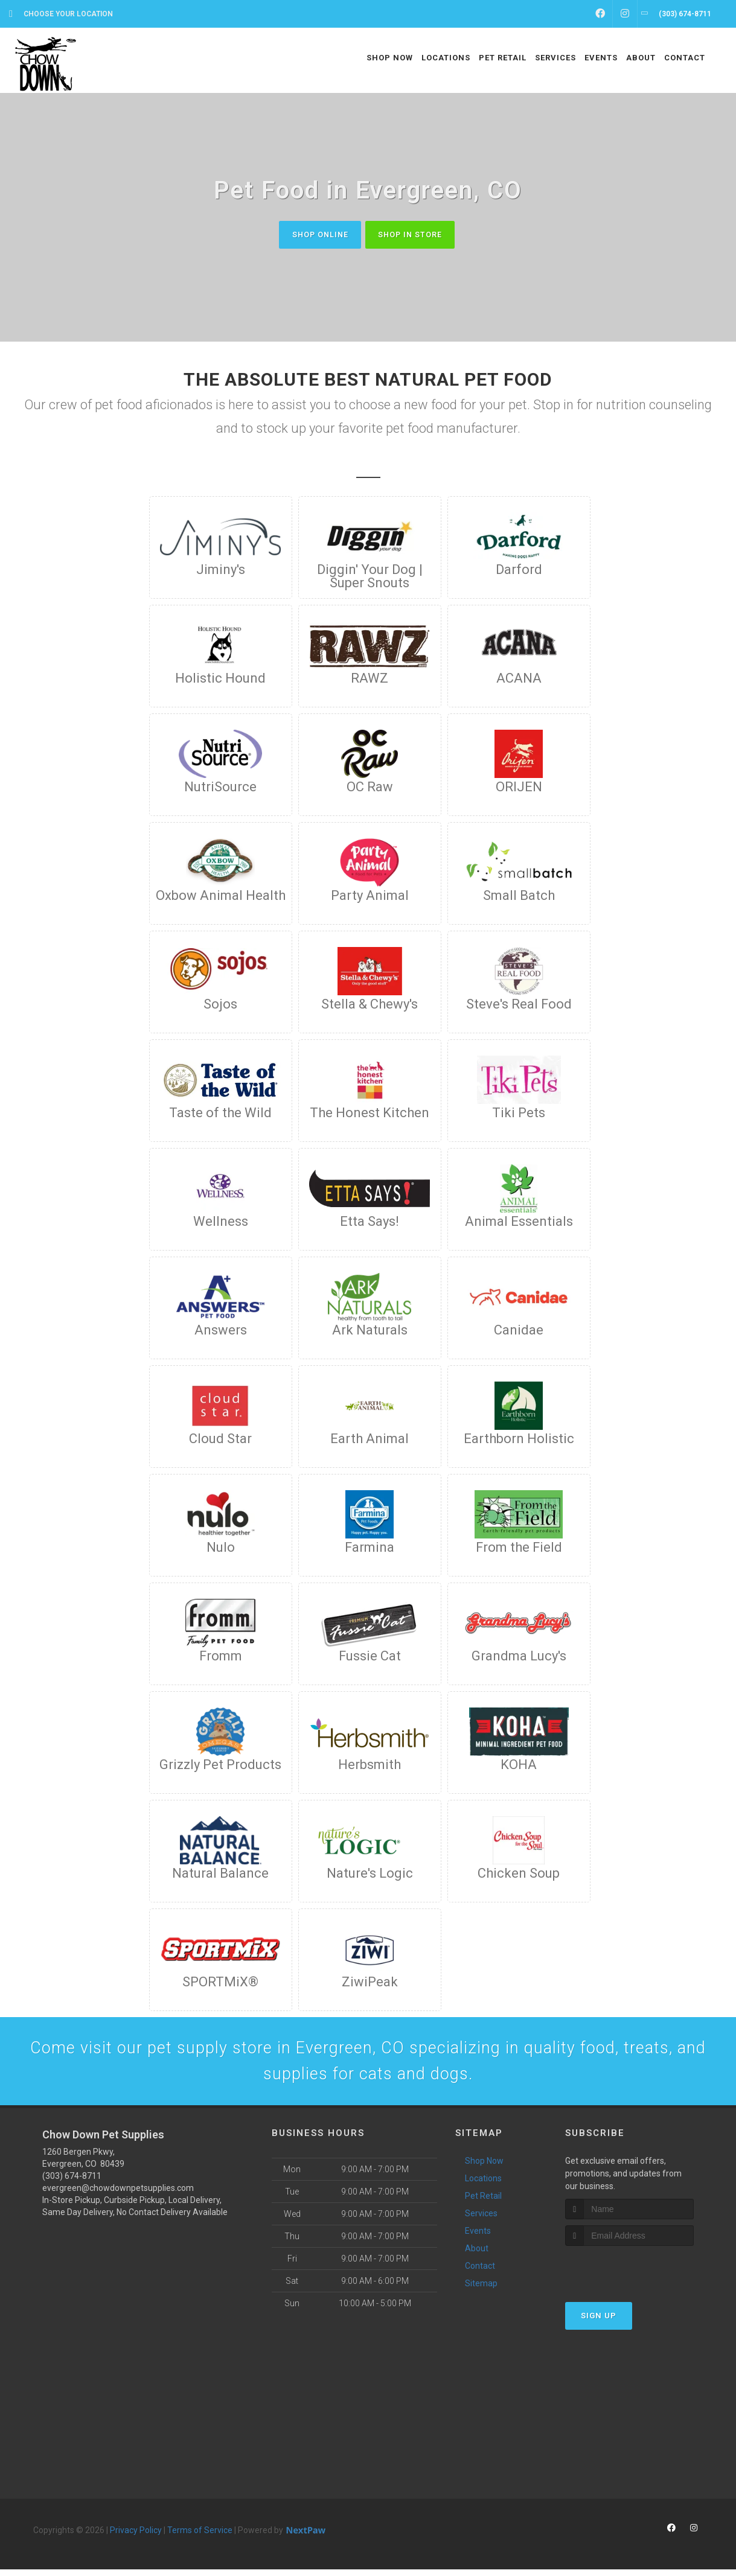 The image size is (736, 2576). Describe the element at coordinates (199, 2537) in the screenshot. I see `Terms of Service` at that location.